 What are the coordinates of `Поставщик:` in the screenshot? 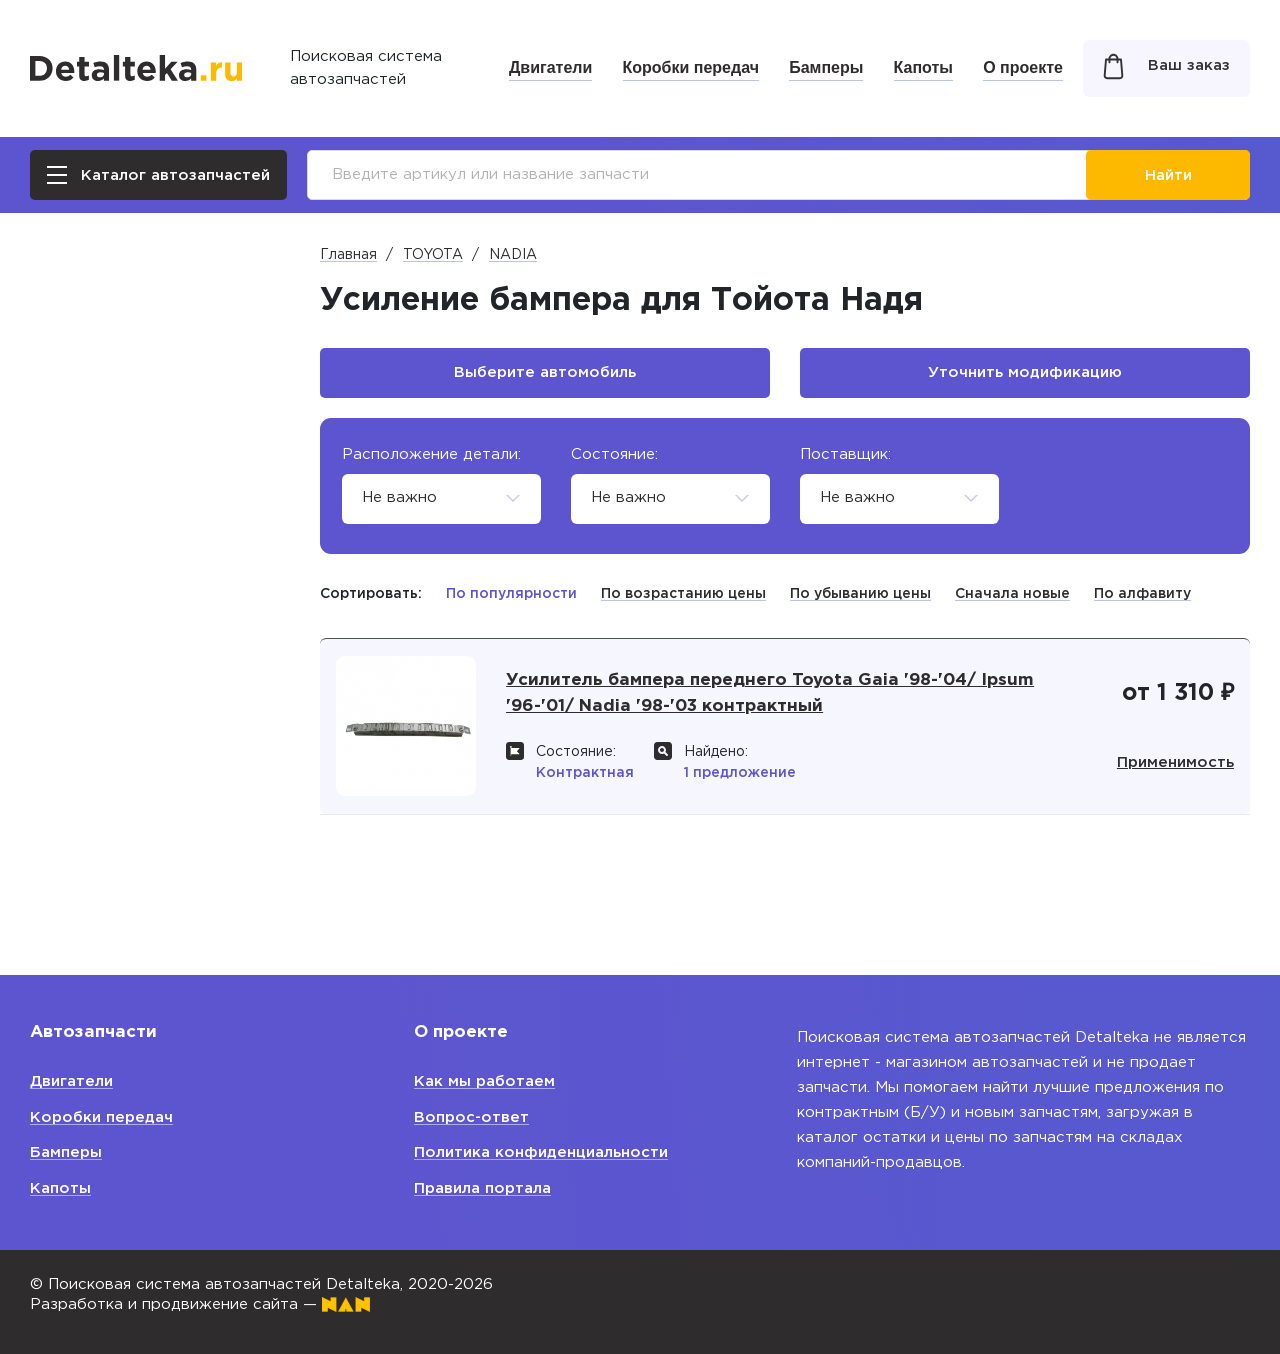 It's located at (845, 454).